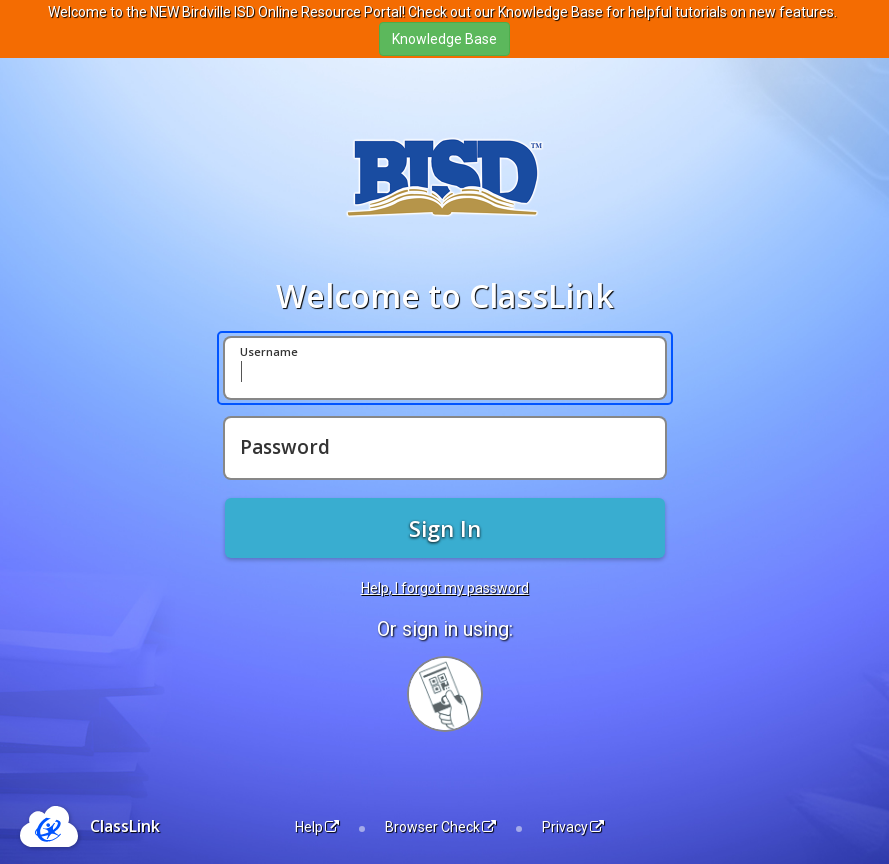  Describe the element at coordinates (445, 368) in the screenshot. I see `[Username]` at that location.